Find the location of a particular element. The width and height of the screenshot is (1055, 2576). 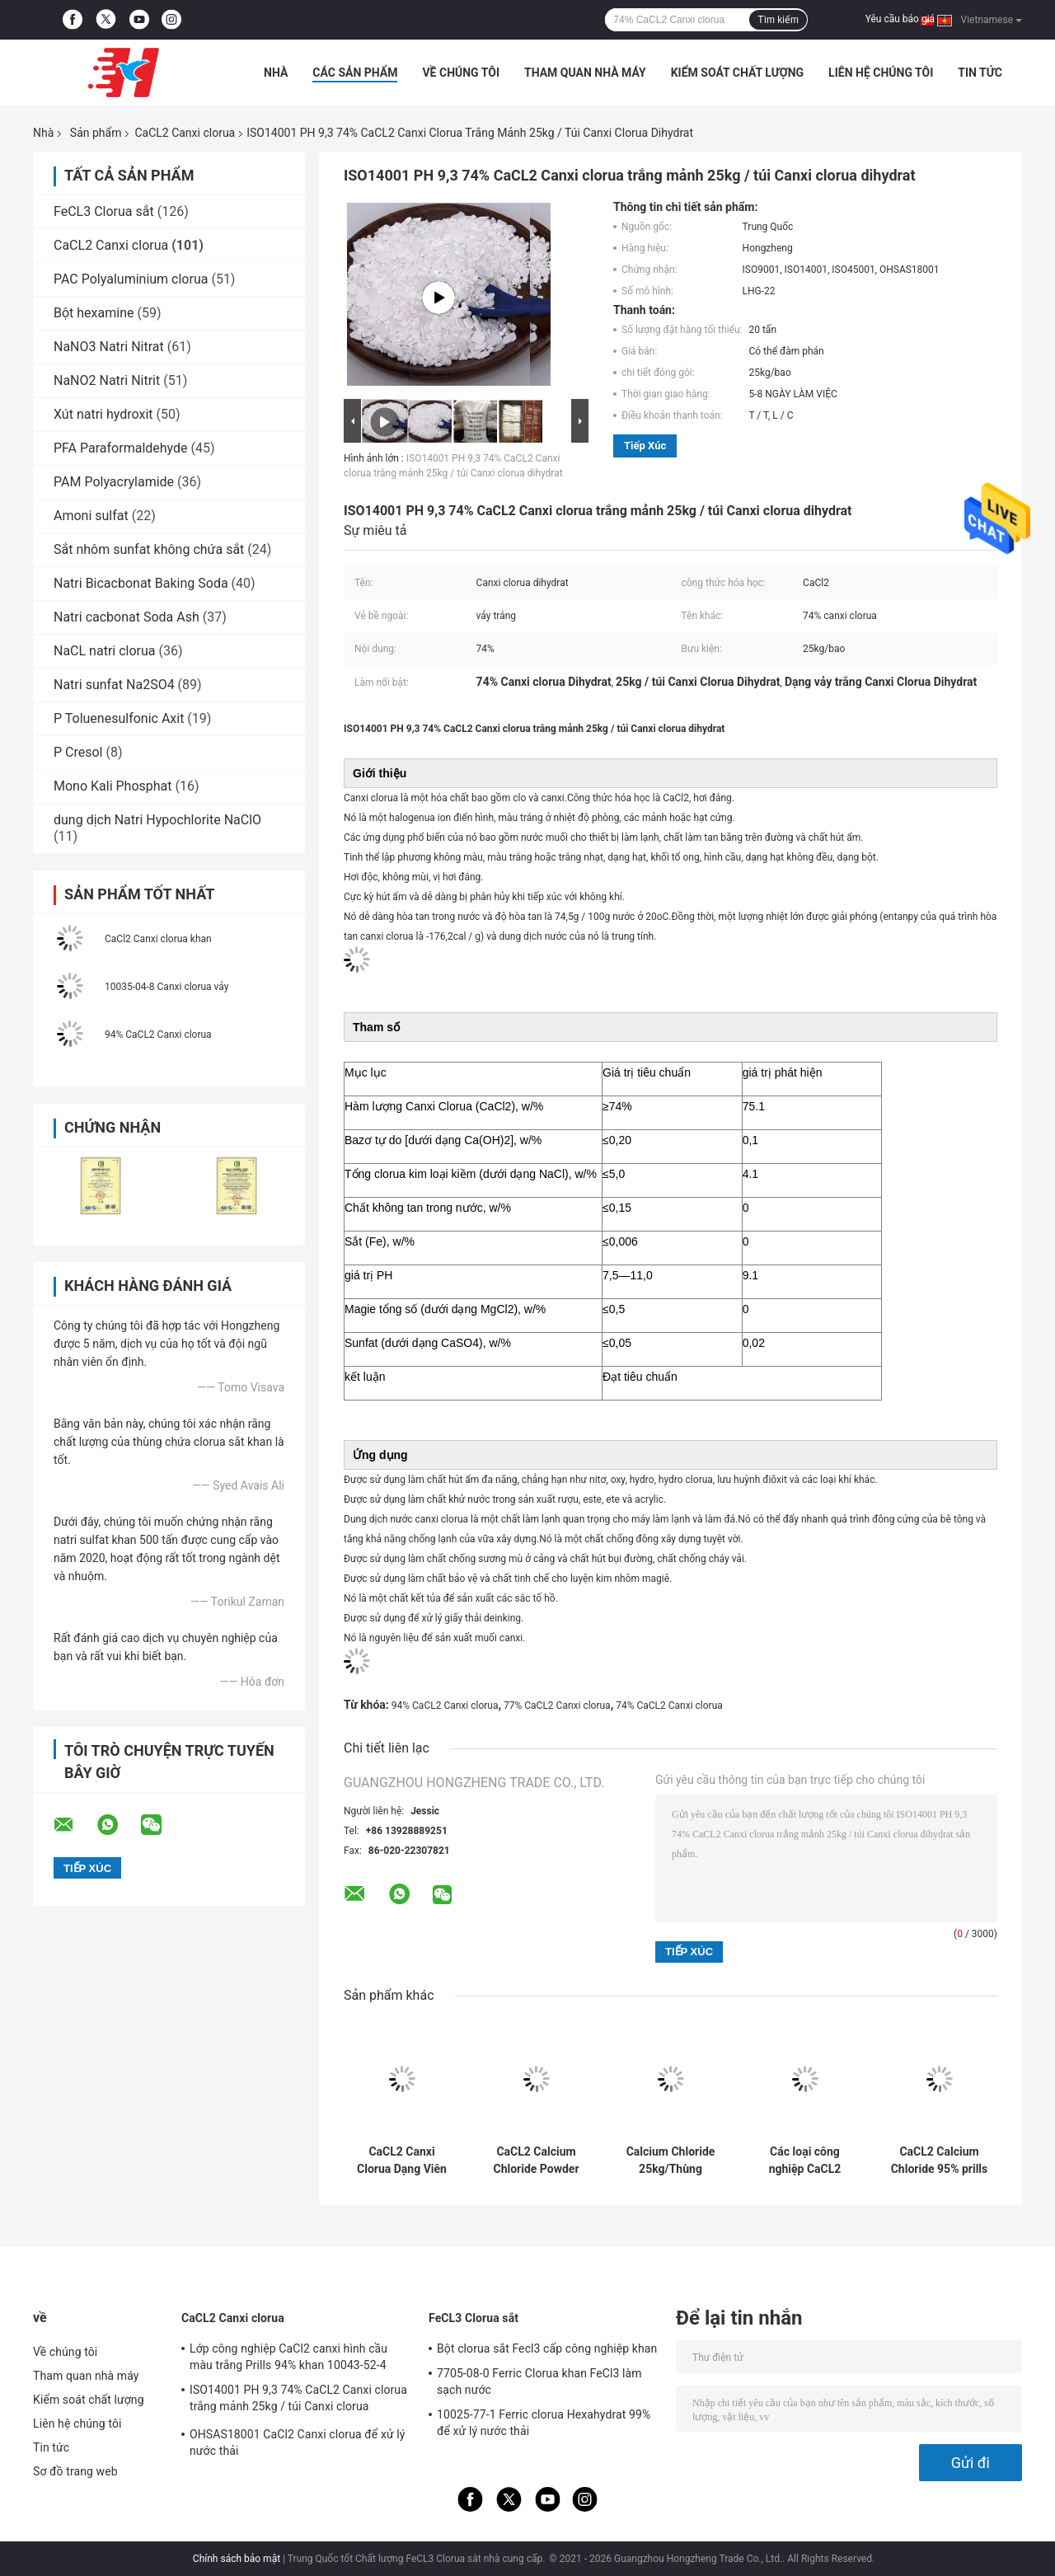

PAC Polyaluminium clorua is located at coordinates (131, 279).